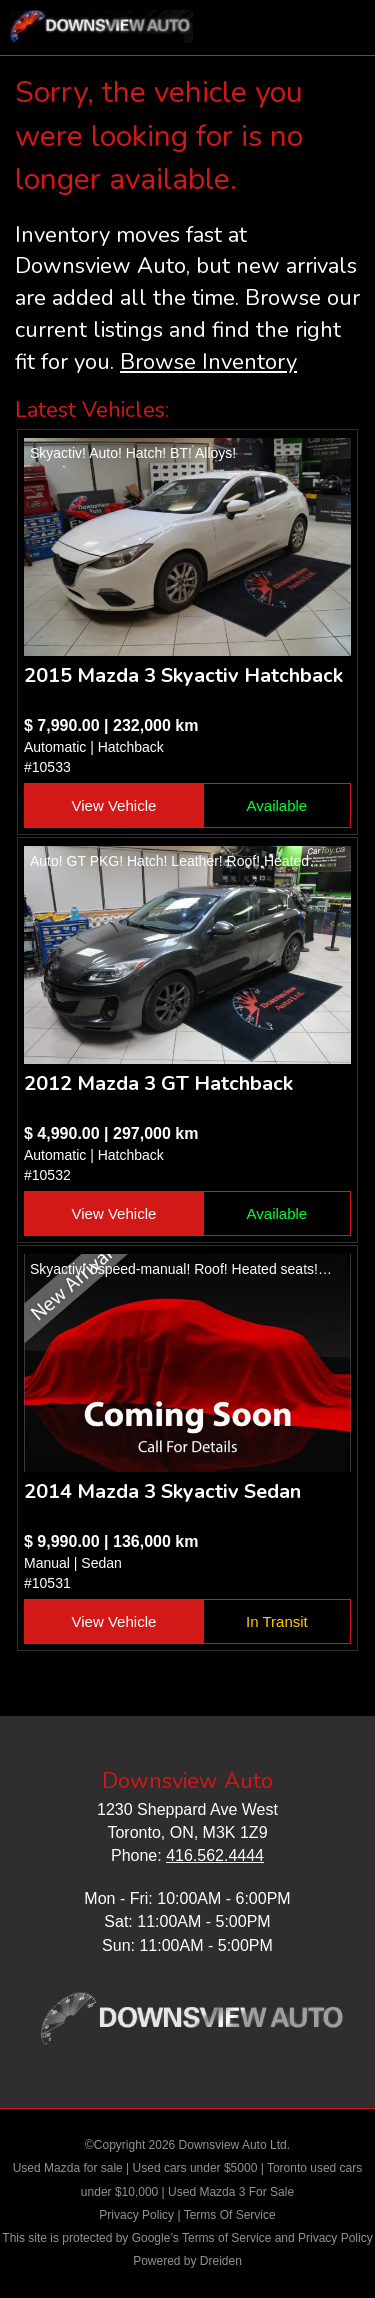  What do you see at coordinates (183, 675) in the screenshot?
I see `2015 Mazda 3 Skyactiv Hatchback` at bounding box center [183, 675].